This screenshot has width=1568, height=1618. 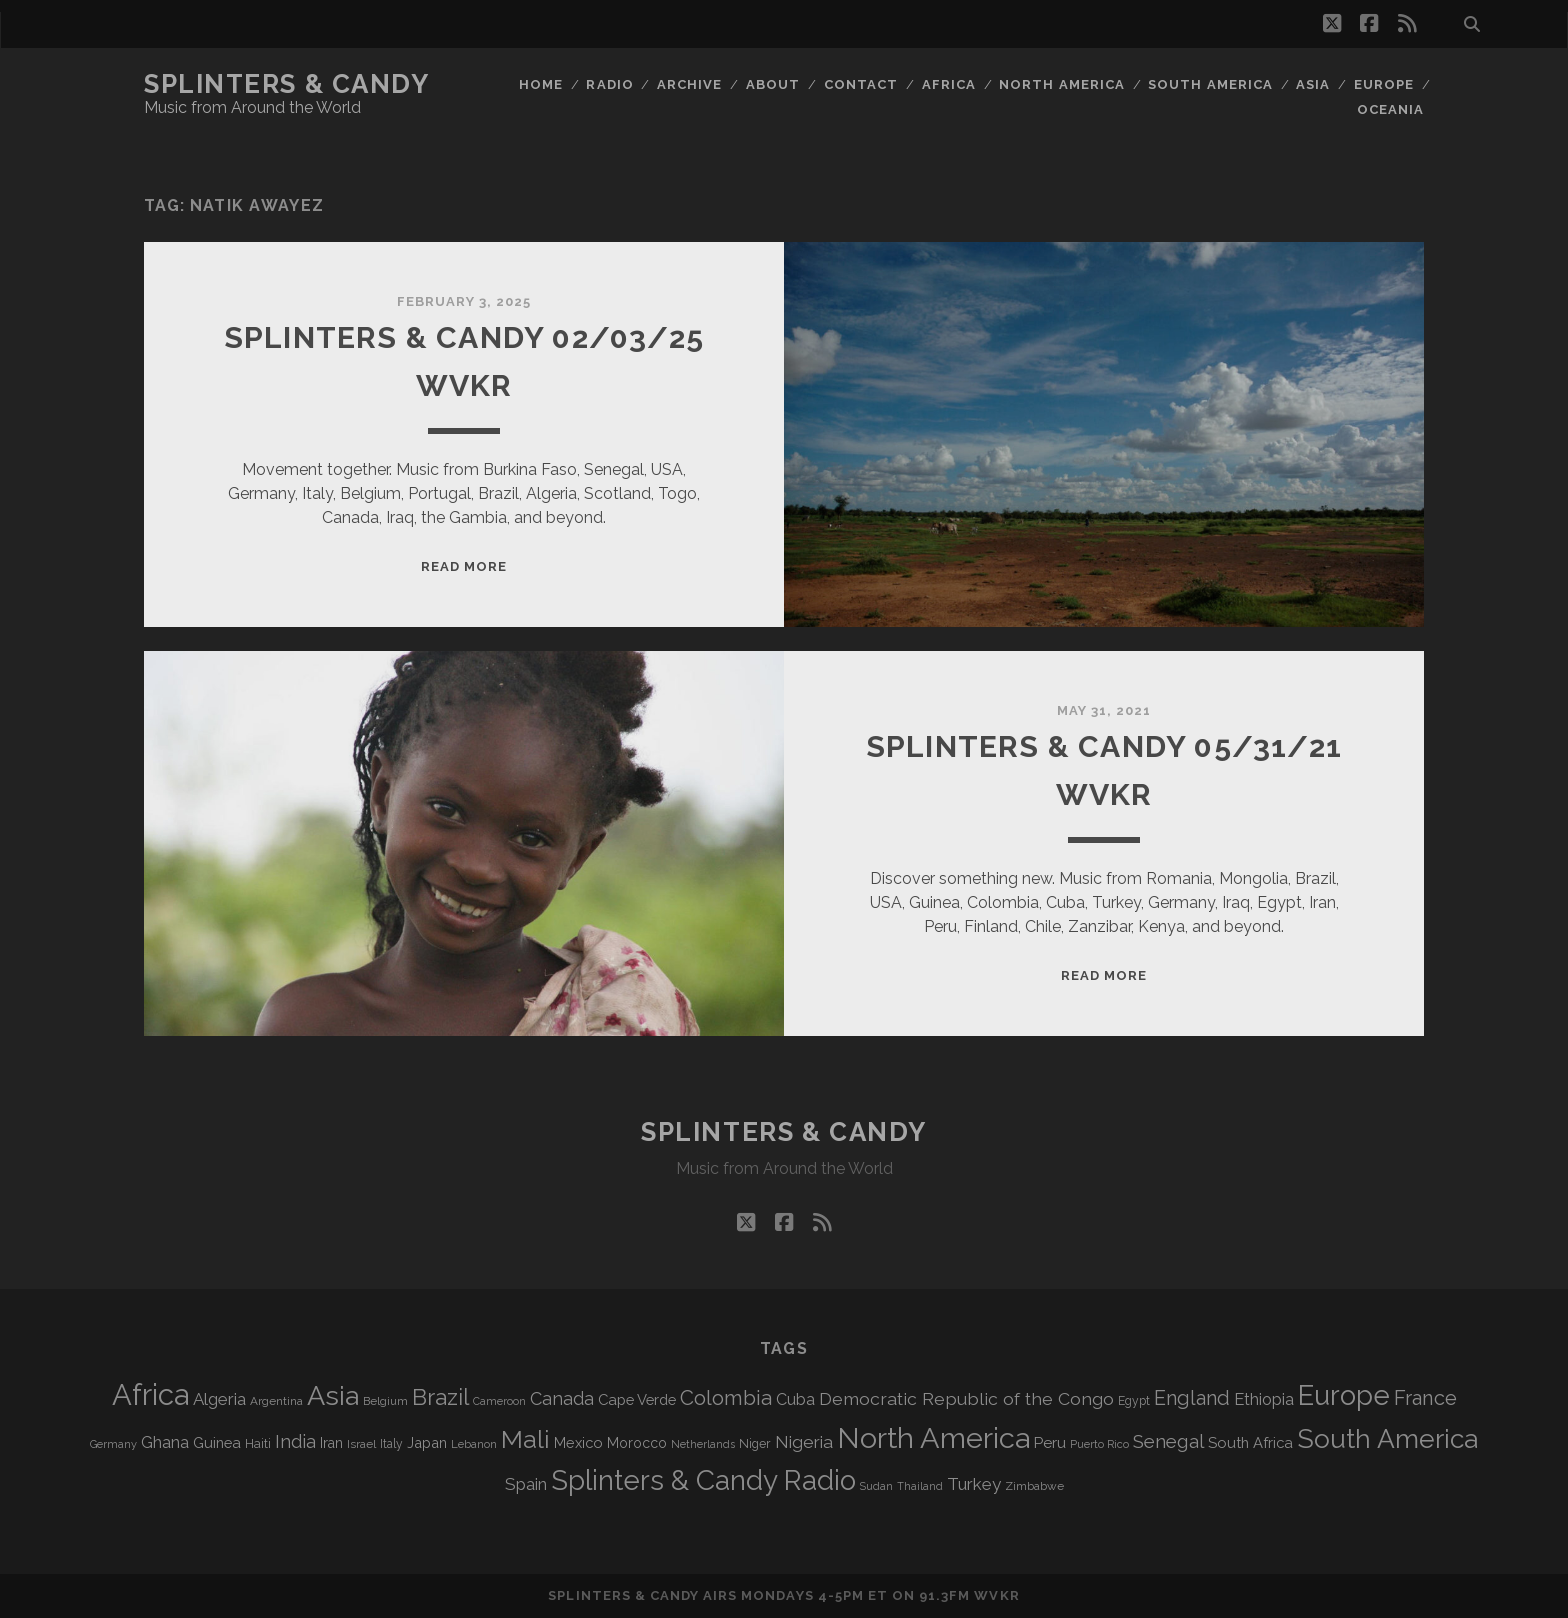 What do you see at coordinates (541, 84) in the screenshot?
I see `Home` at bounding box center [541, 84].